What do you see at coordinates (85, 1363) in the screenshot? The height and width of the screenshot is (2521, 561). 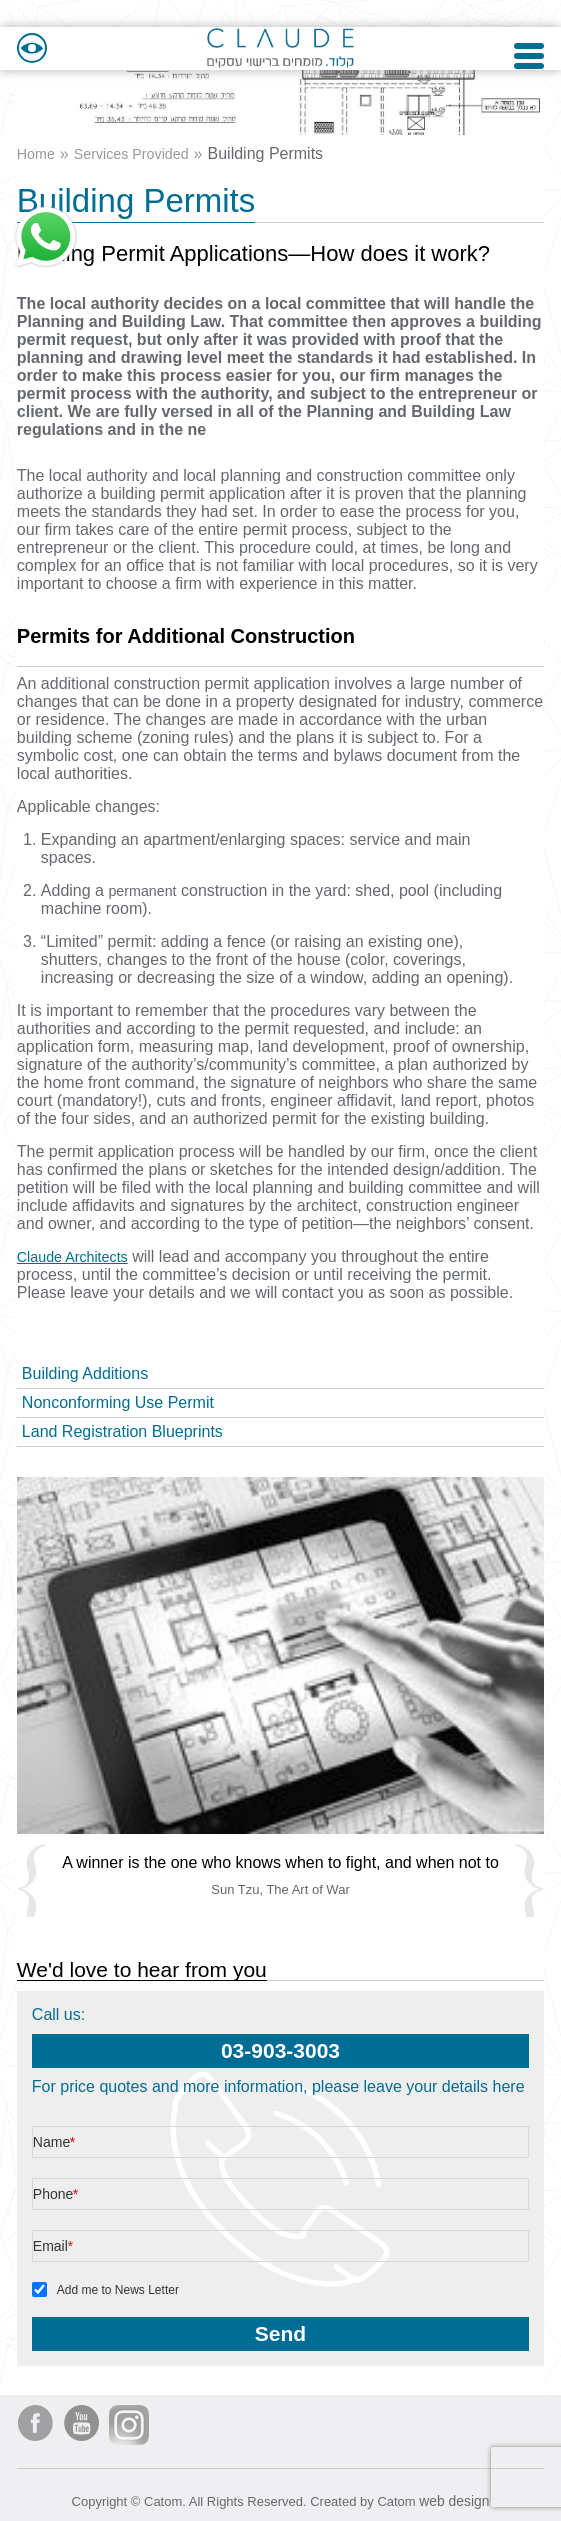 I see `Building Additions` at bounding box center [85, 1363].